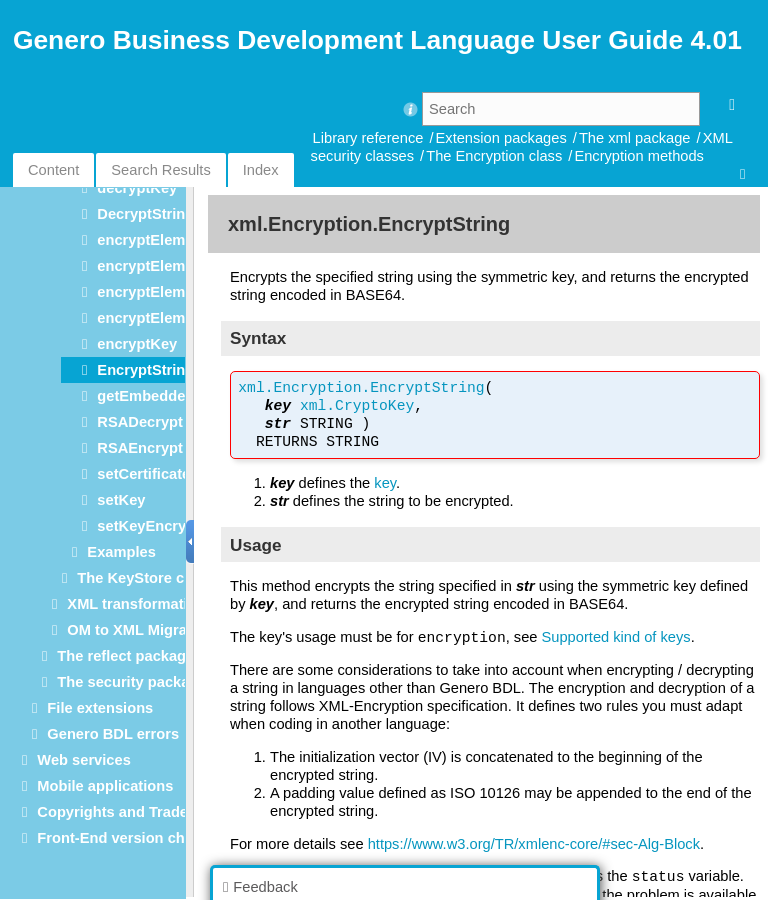 The height and width of the screenshot is (900, 768). What do you see at coordinates (53, 170) in the screenshot?
I see `Content` at bounding box center [53, 170].